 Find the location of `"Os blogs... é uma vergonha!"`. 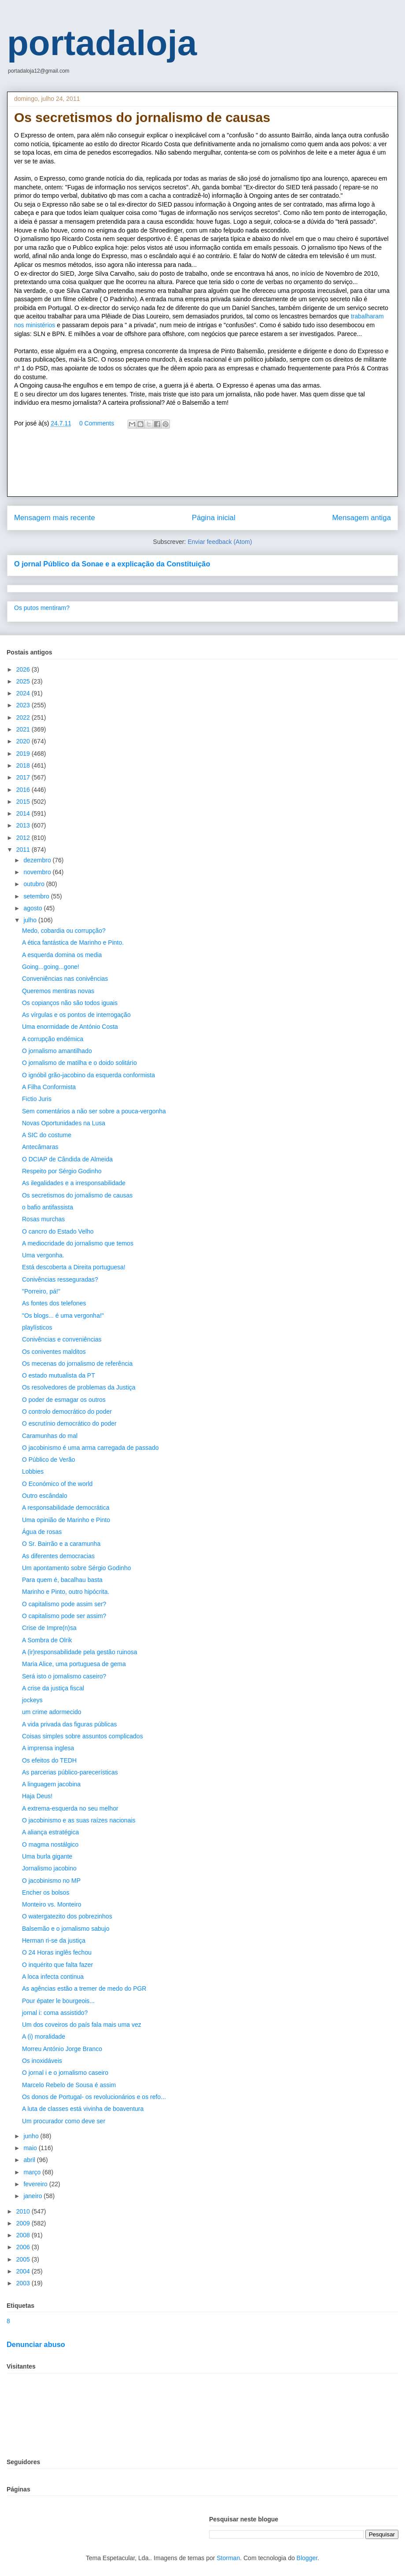

"Os blogs... é uma vergonha!" is located at coordinates (63, 1315).